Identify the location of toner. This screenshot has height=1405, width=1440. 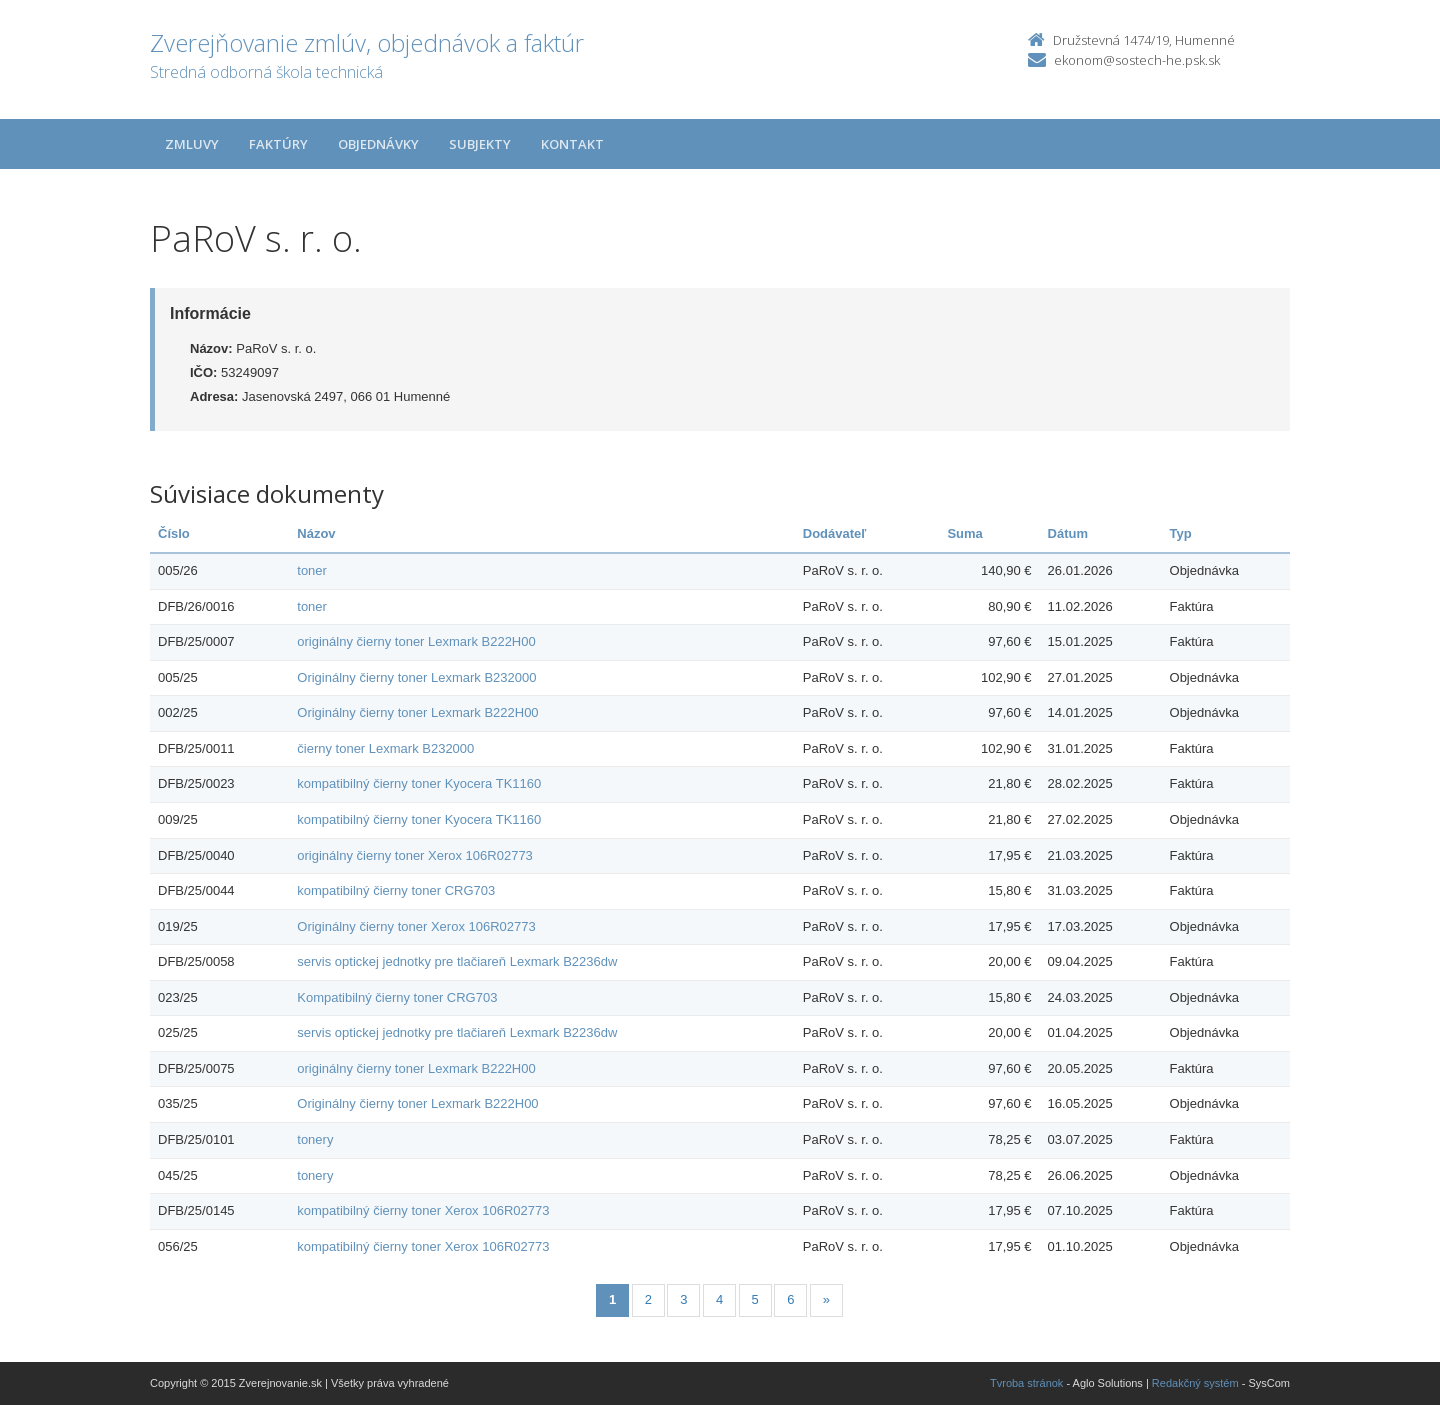
(312, 570).